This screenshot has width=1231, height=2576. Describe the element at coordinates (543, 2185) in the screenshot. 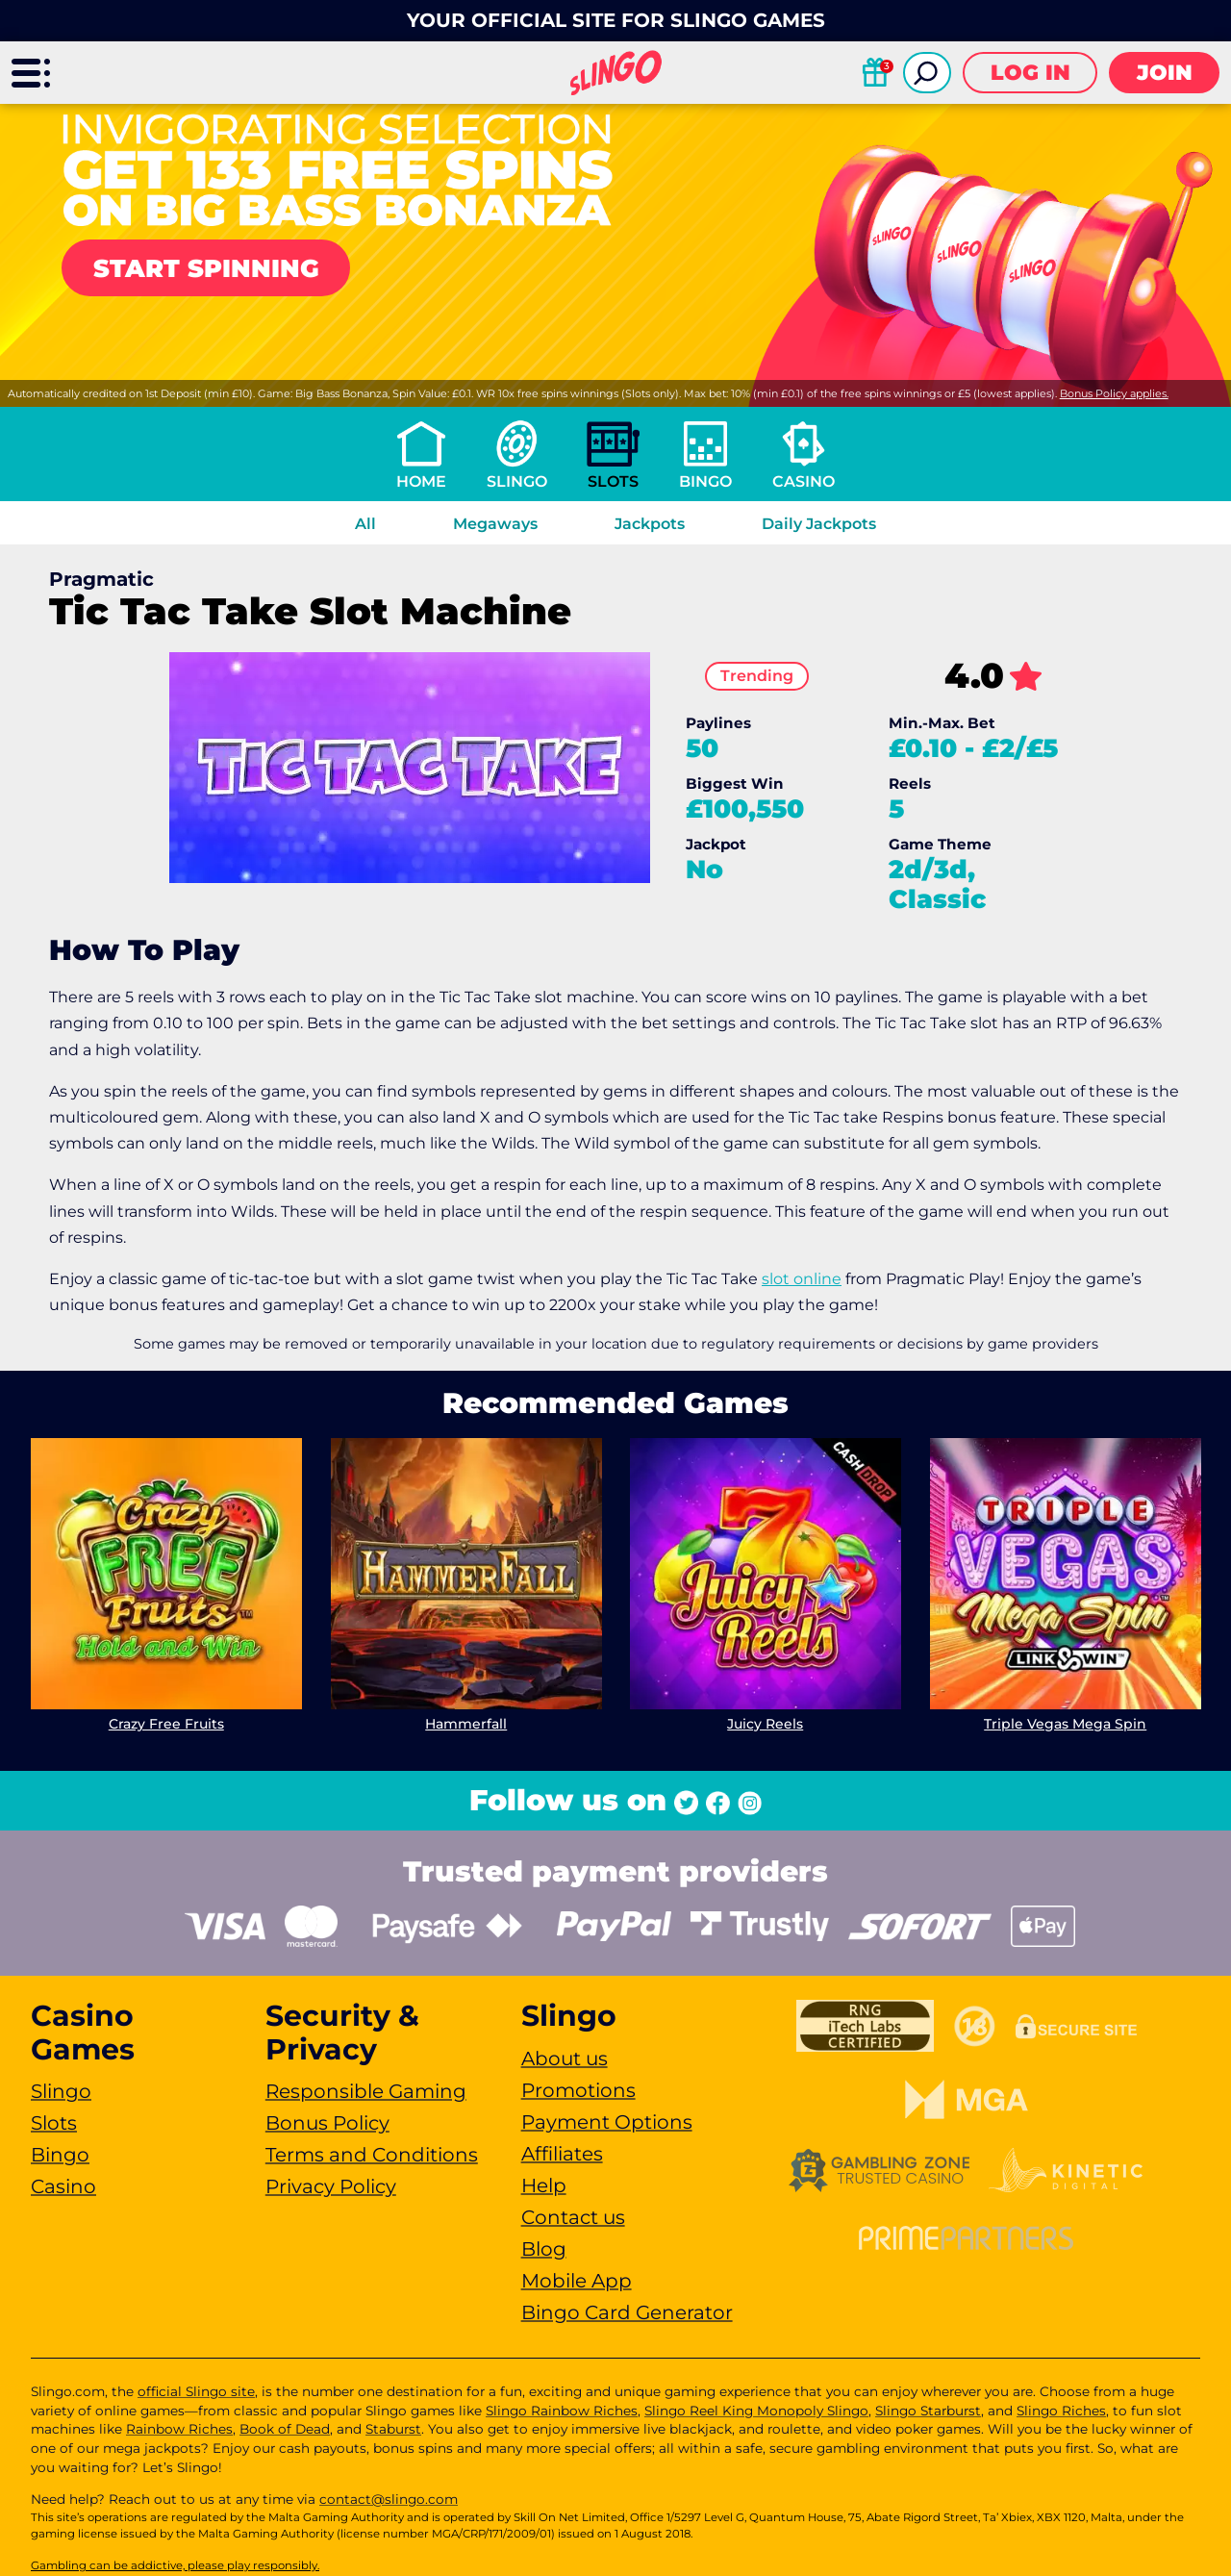

I see `Help` at that location.